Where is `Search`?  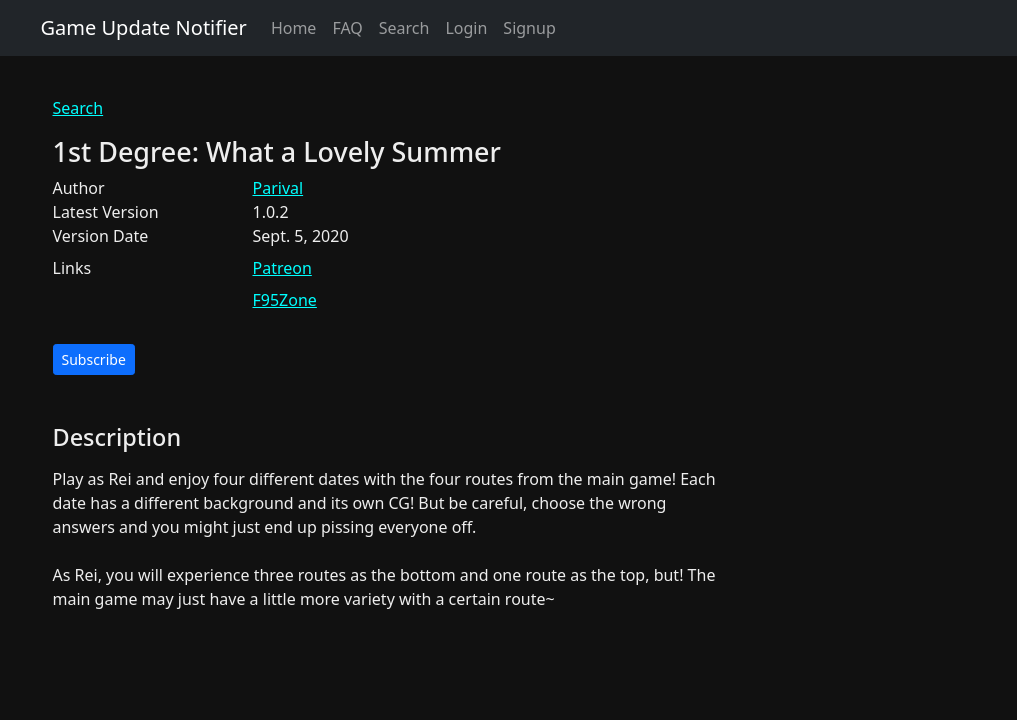 Search is located at coordinates (404, 28).